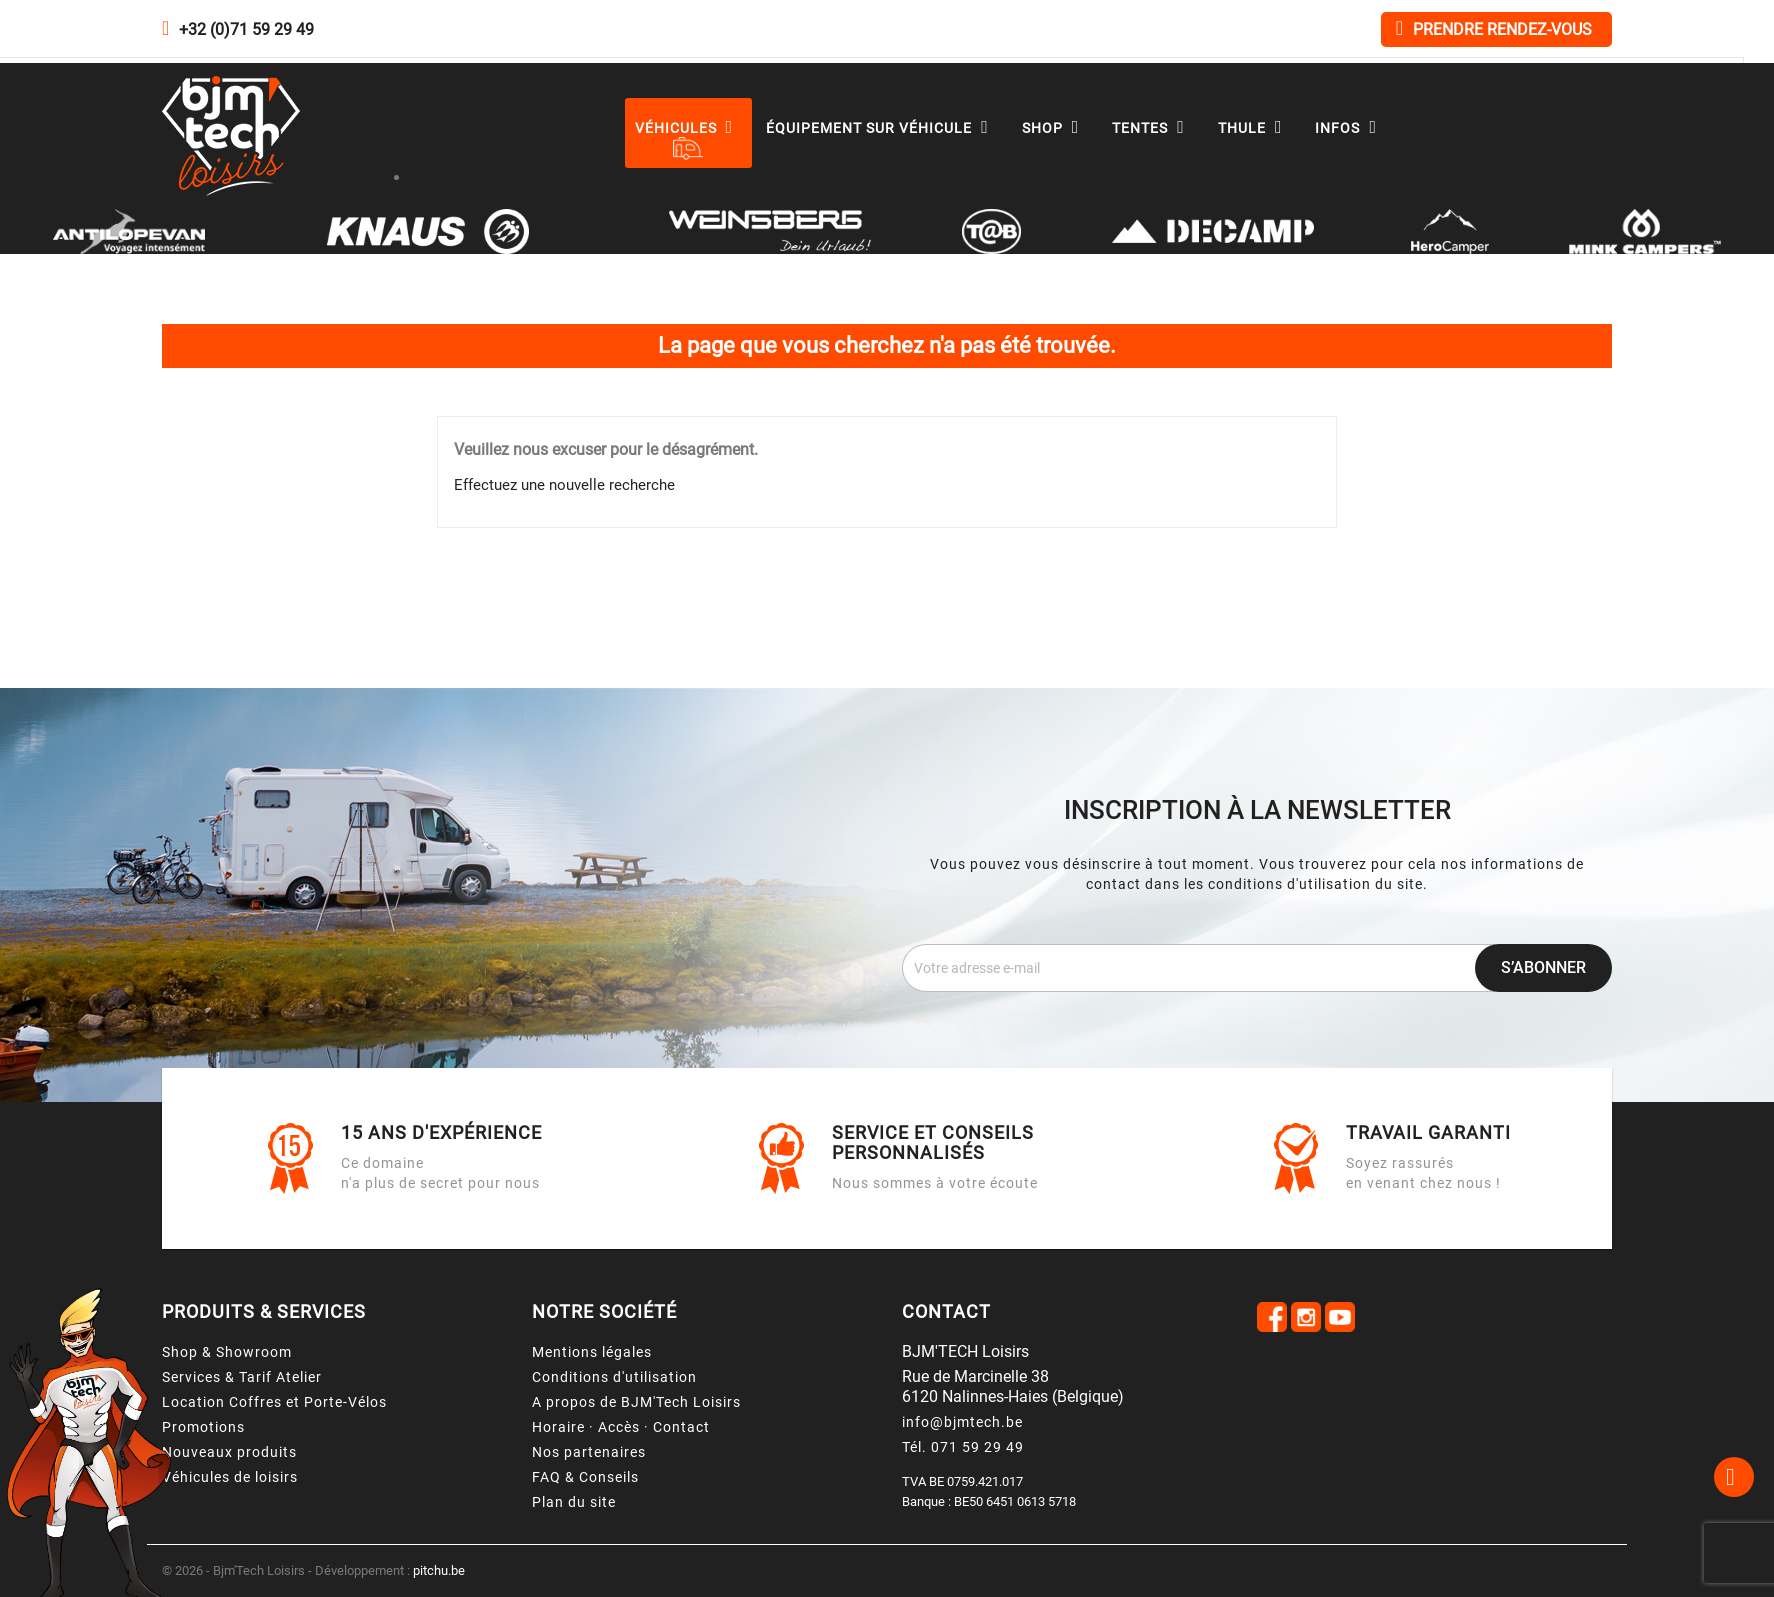 The height and width of the screenshot is (1597, 1774). Describe the element at coordinates (1255, 128) in the screenshot. I see `Thule` at that location.